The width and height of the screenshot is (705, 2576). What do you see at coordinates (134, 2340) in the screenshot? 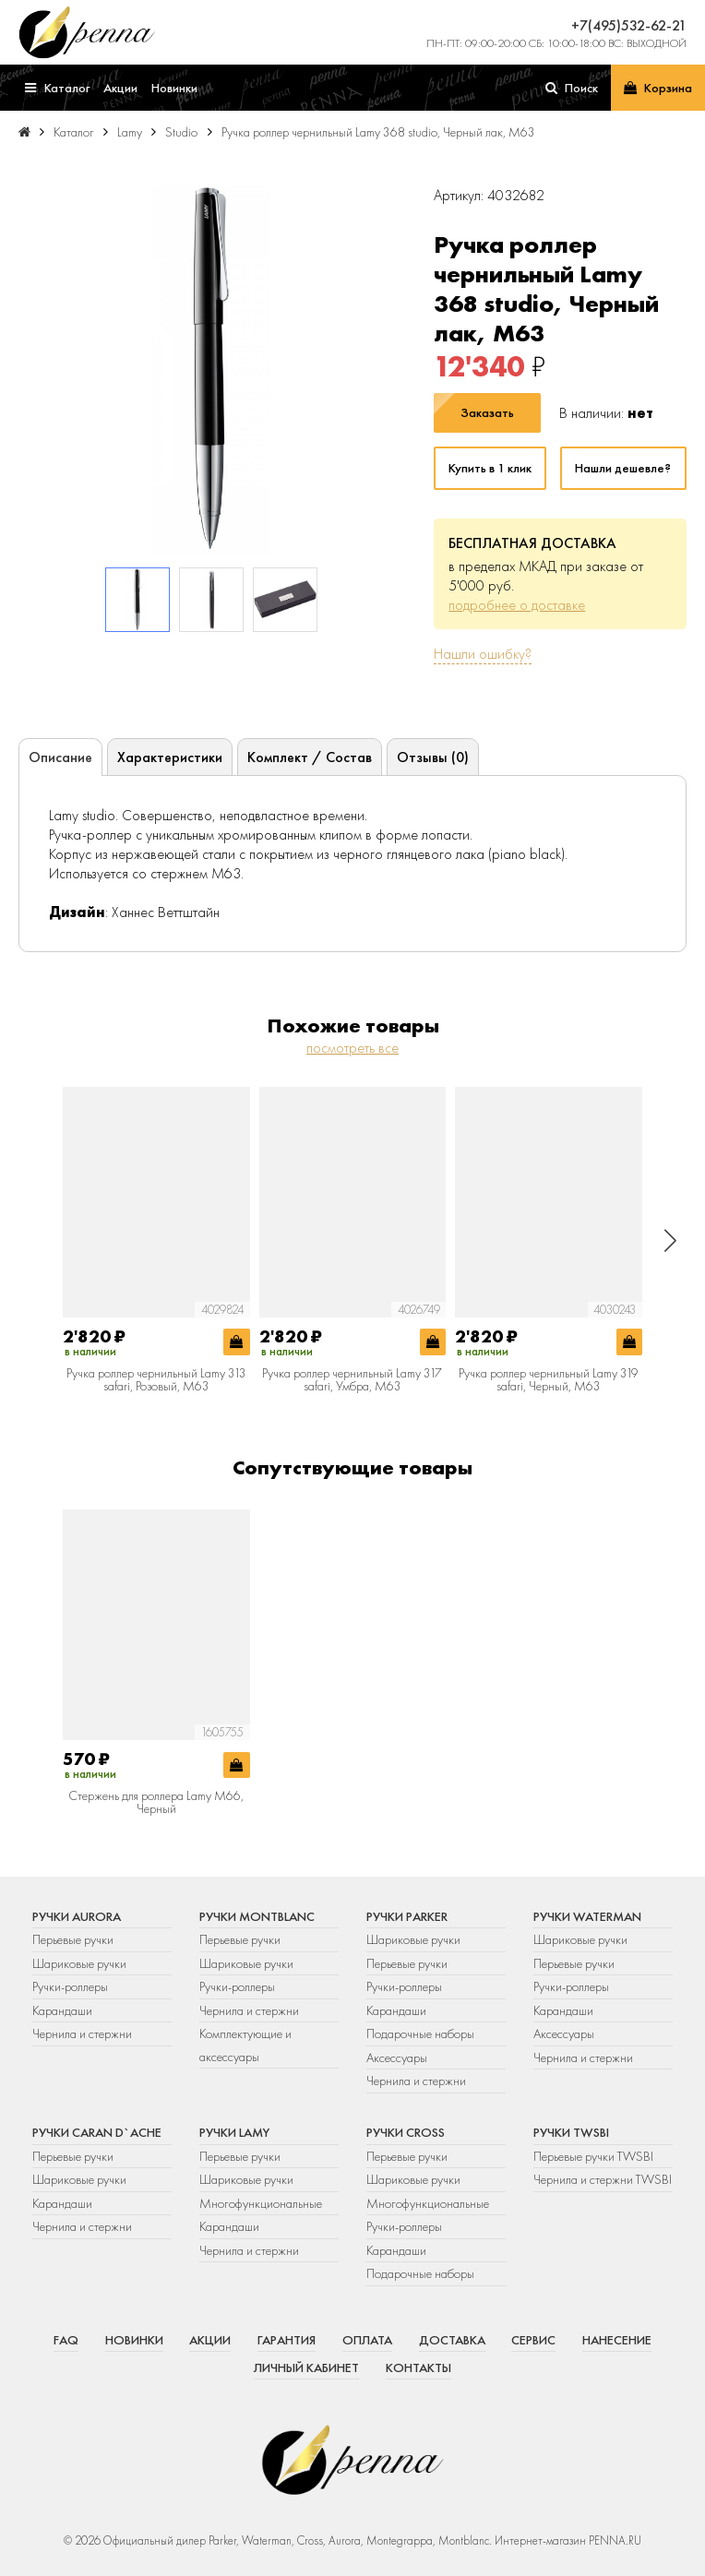
I see `Новинки` at bounding box center [134, 2340].